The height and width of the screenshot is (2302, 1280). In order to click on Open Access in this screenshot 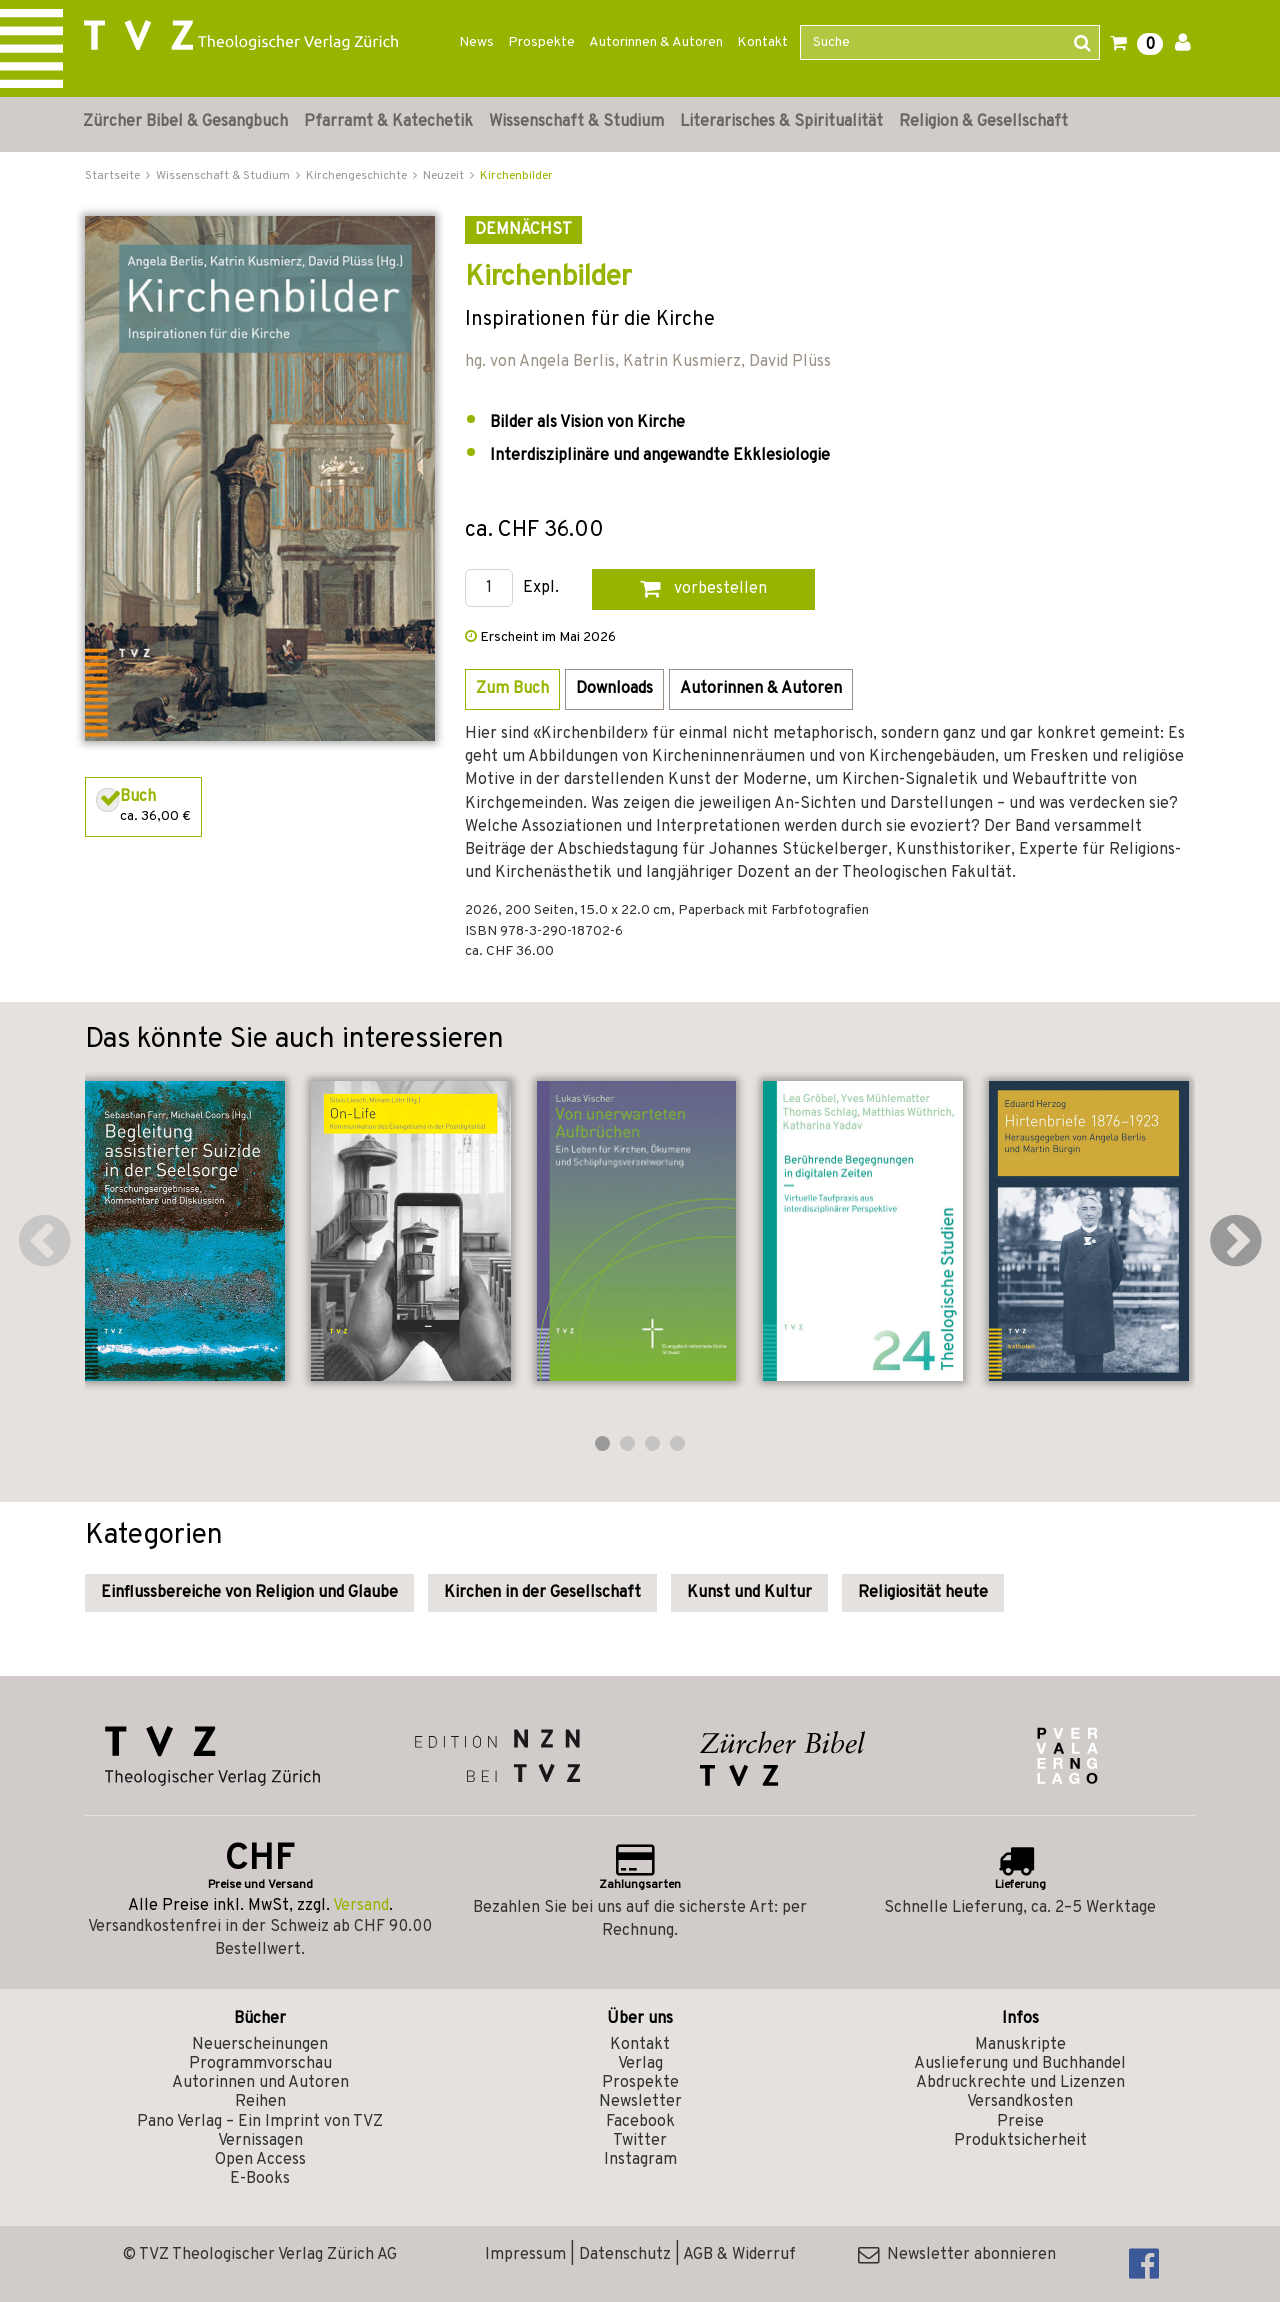, I will do `click(260, 2160)`.